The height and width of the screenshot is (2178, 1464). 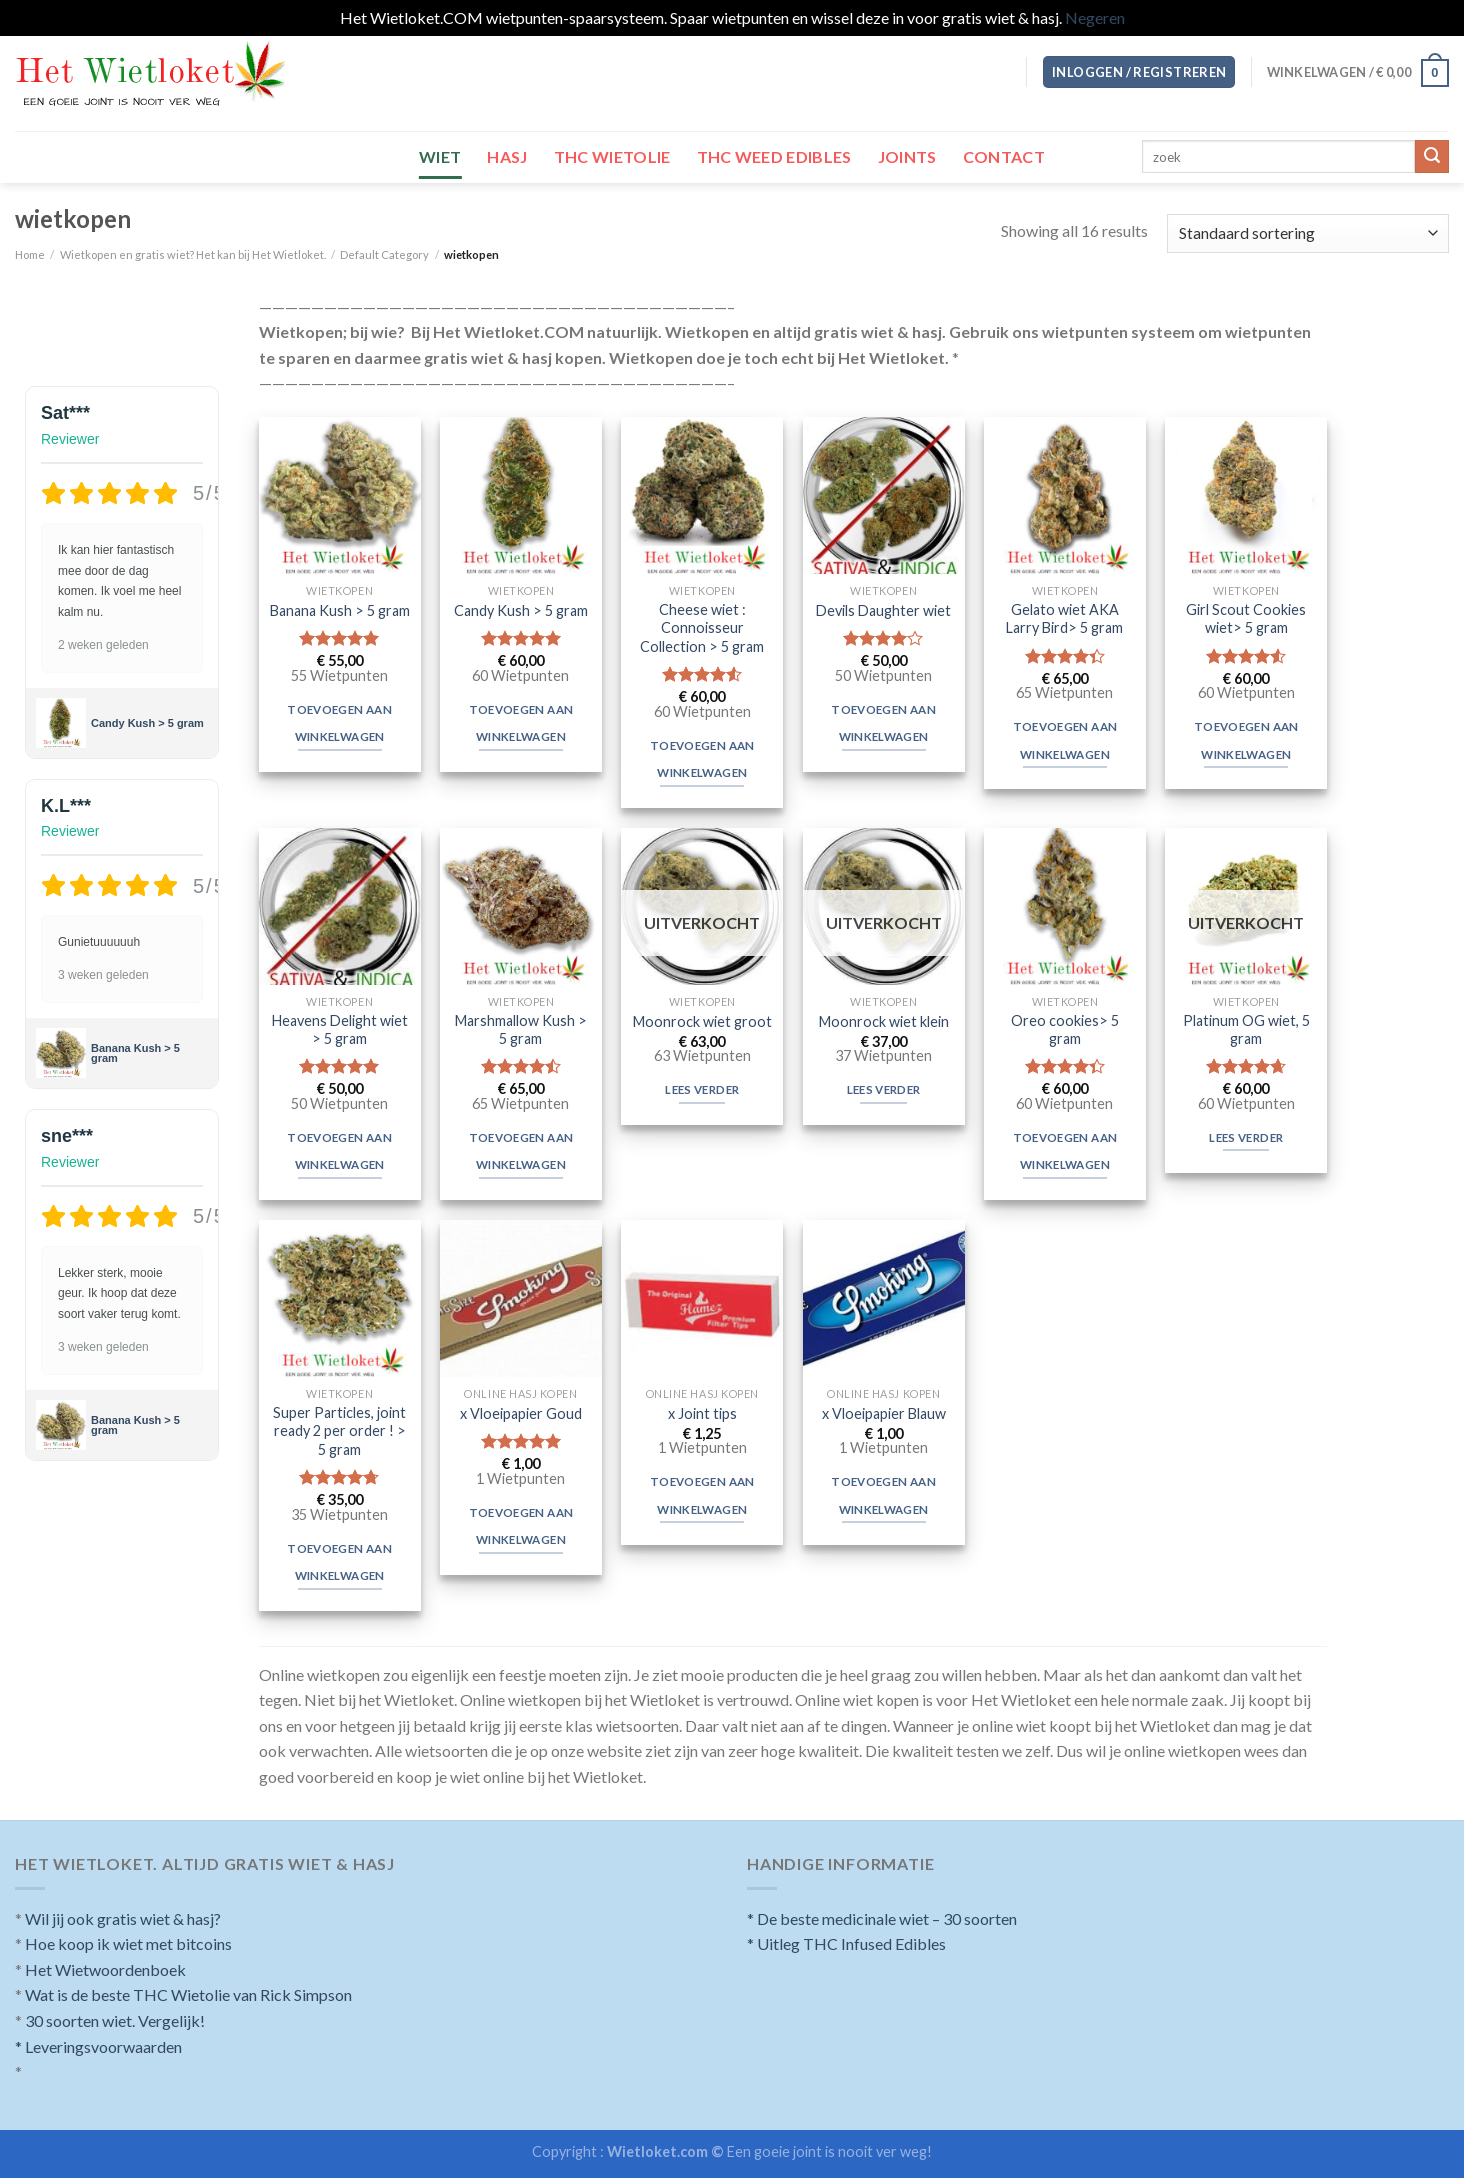 What do you see at coordinates (339, 1151) in the screenshot?
I see `Toevoegen aan winkelwagen [Toevoegen aan winkelwagen: “Heavens Delight wiet > 5 gram“]` at bounding box center [339, 1151].